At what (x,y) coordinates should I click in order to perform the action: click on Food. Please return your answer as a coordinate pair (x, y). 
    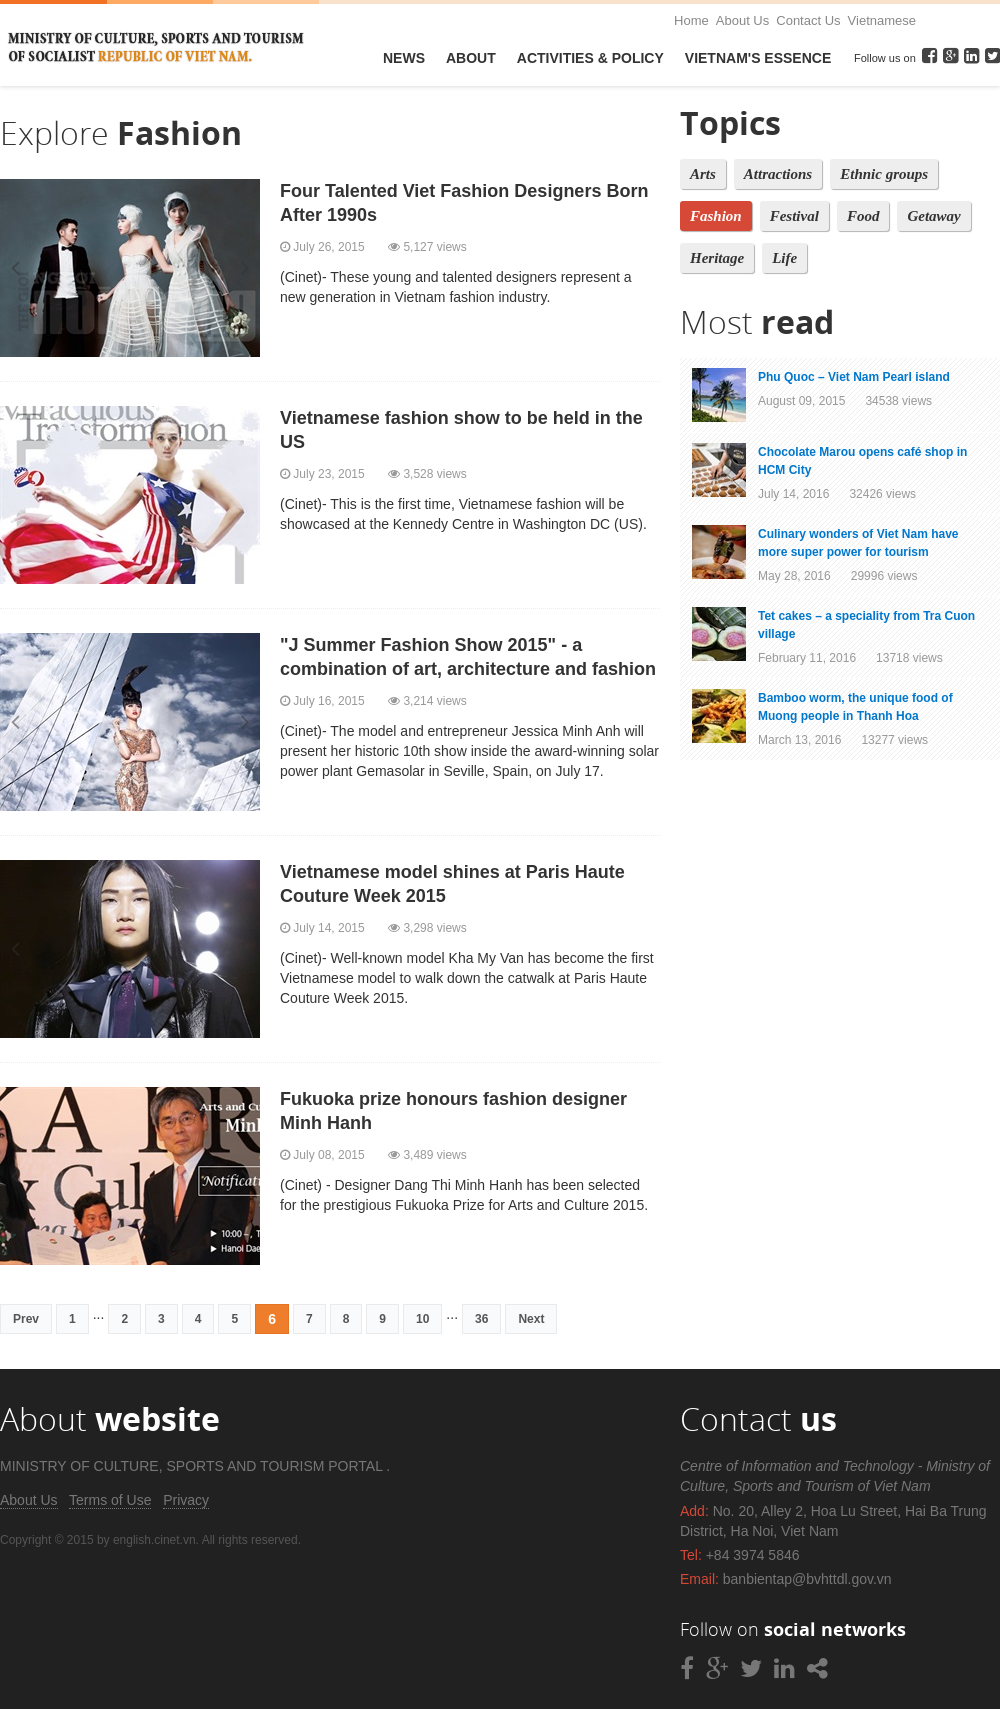
    Looking at the image, I should click on (863, 216).